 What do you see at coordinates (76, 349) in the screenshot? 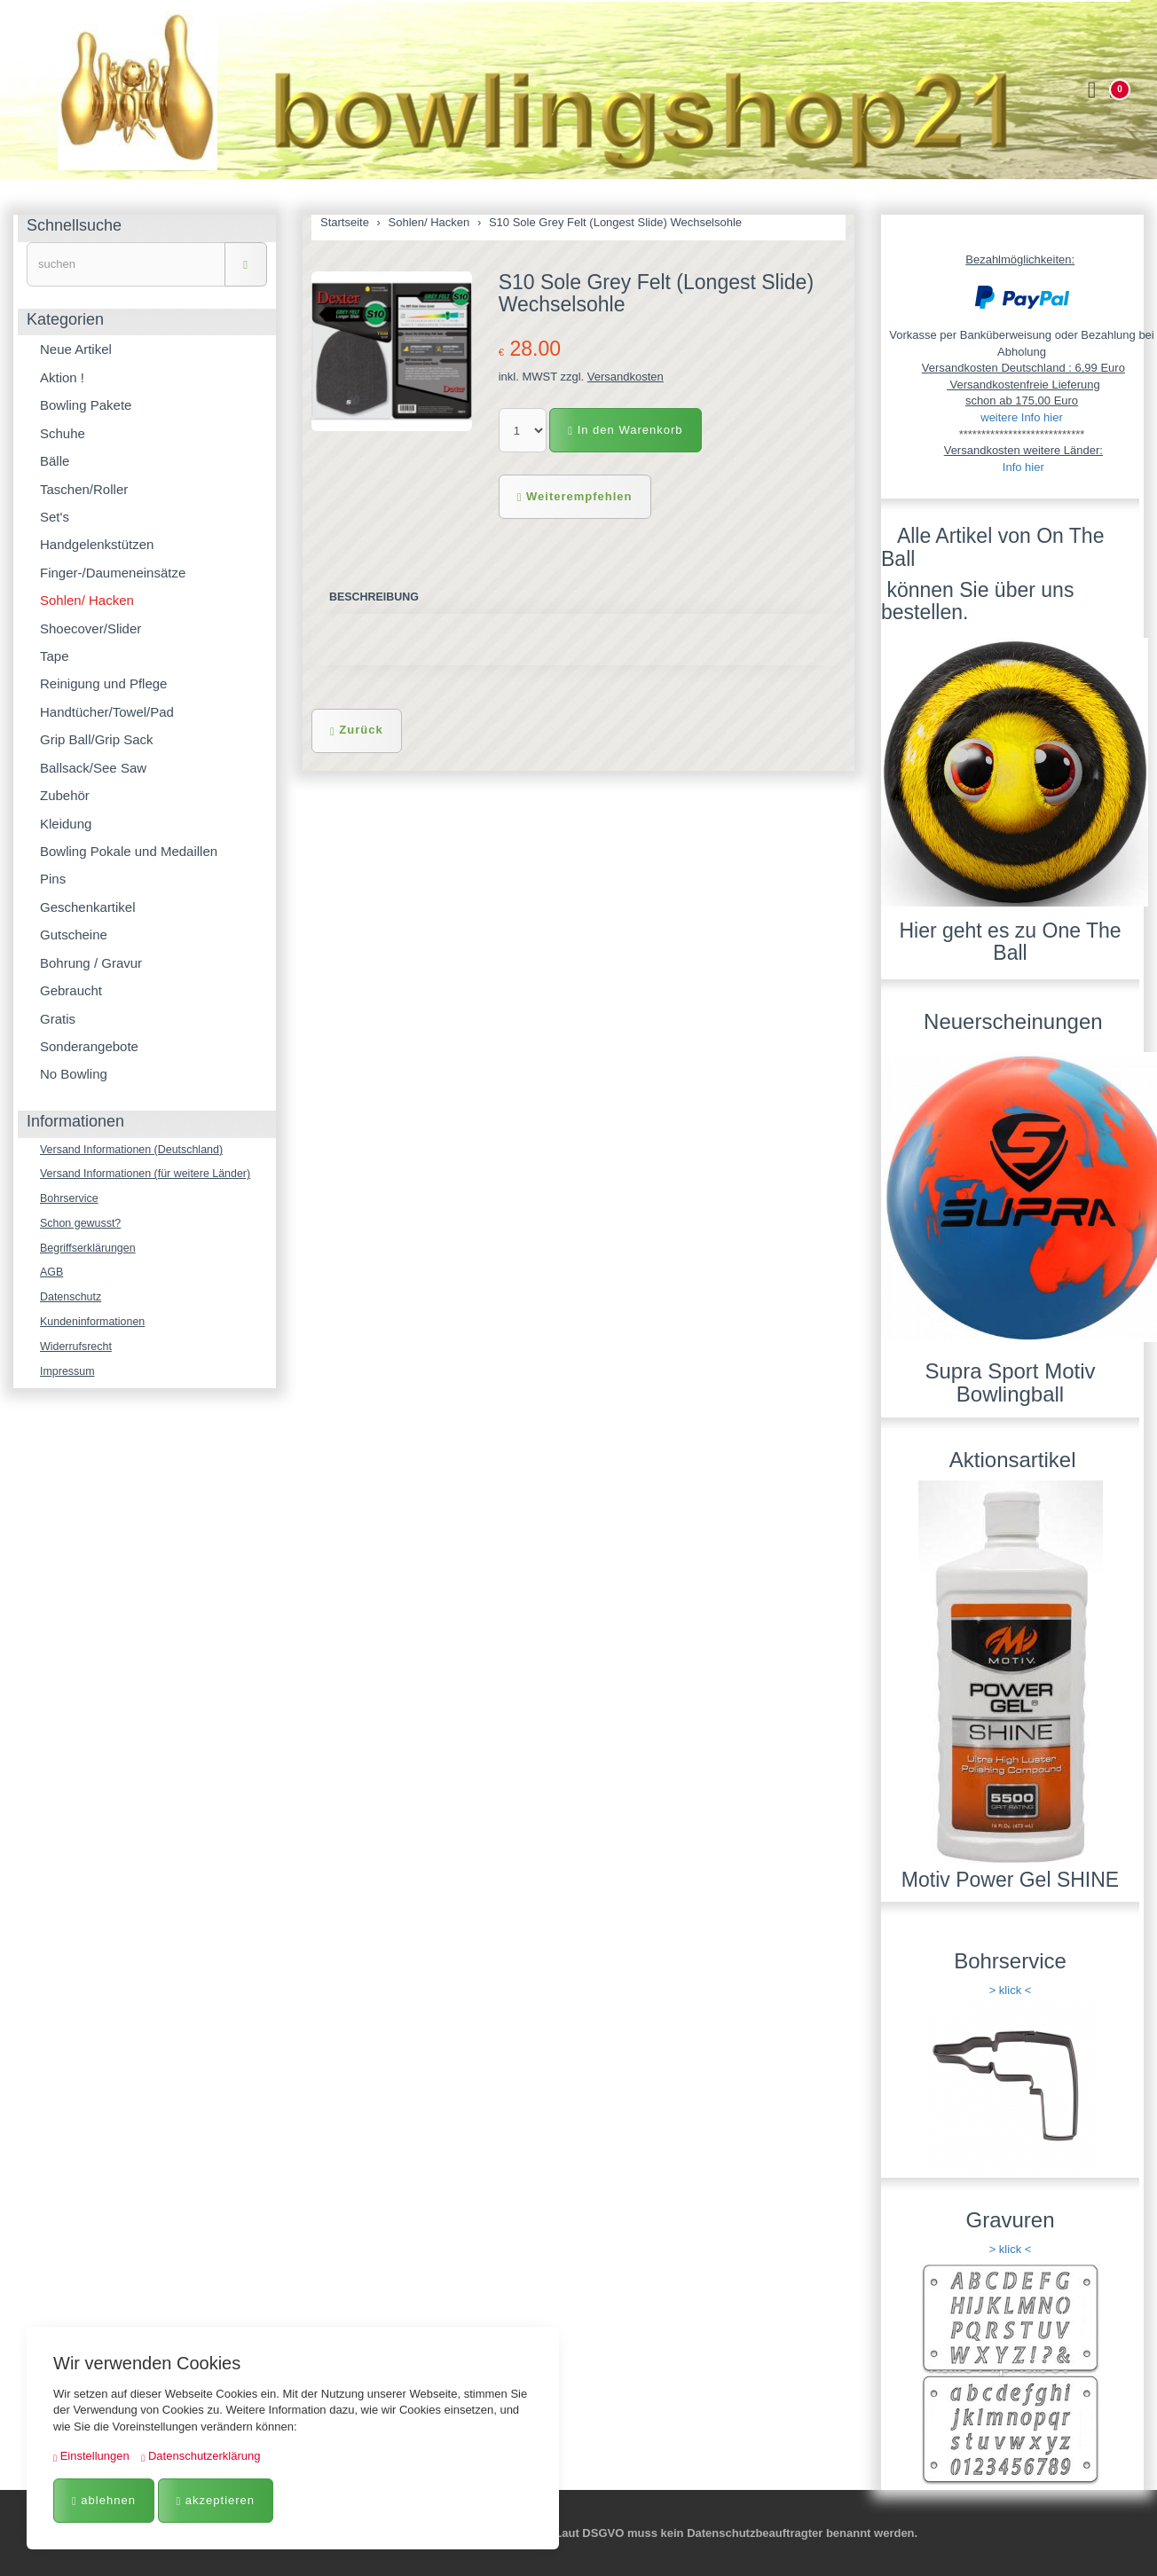
I see `Neue Artikel` at bounding box center [76, 349].